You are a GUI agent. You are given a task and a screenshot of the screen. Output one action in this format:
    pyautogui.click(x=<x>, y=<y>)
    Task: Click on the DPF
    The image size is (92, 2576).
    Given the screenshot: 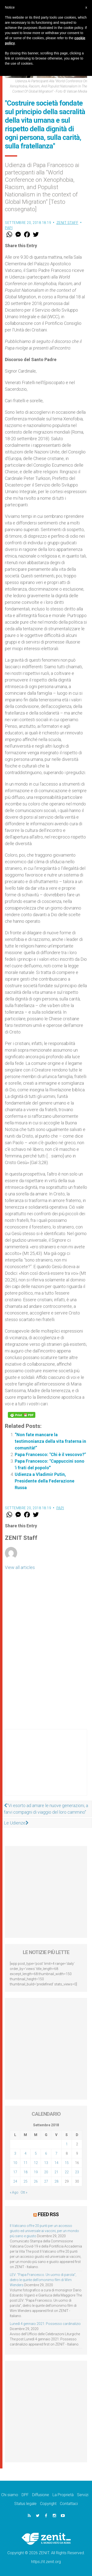 What is the action you would take?
    pyautogui.click(x=25, y=2494)
    